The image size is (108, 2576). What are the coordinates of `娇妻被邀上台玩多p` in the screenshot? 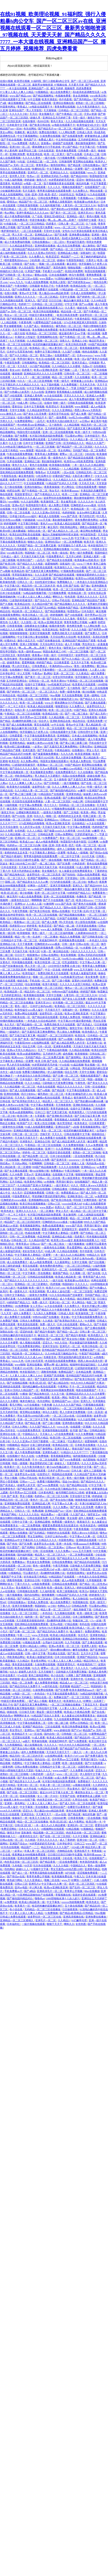 It's located at (82, 380).